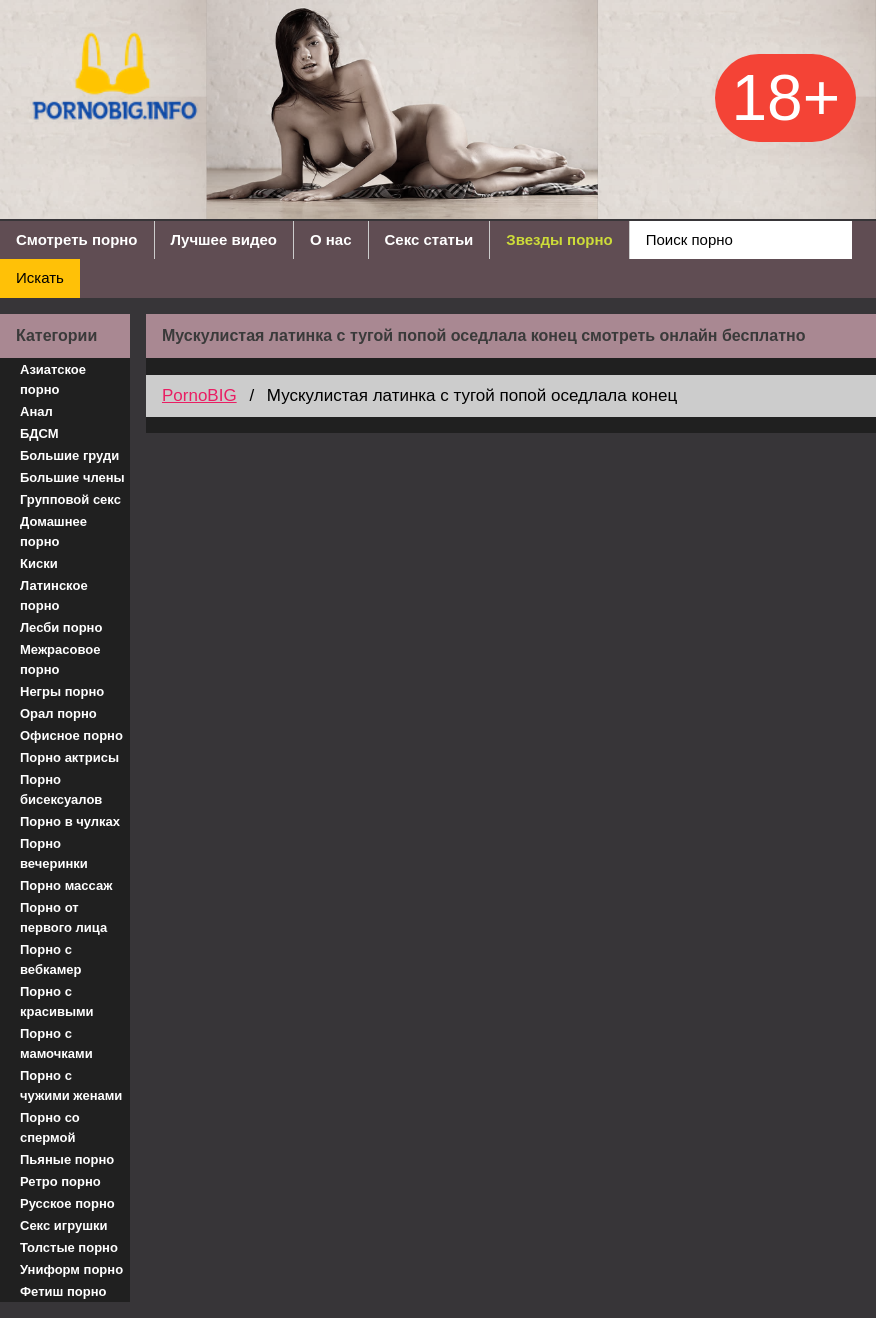 This screenshot has width=876, height=1318. Describe the element at coordinates (71, 1269) in the screenshot. I see `Униформ порно` at that location.